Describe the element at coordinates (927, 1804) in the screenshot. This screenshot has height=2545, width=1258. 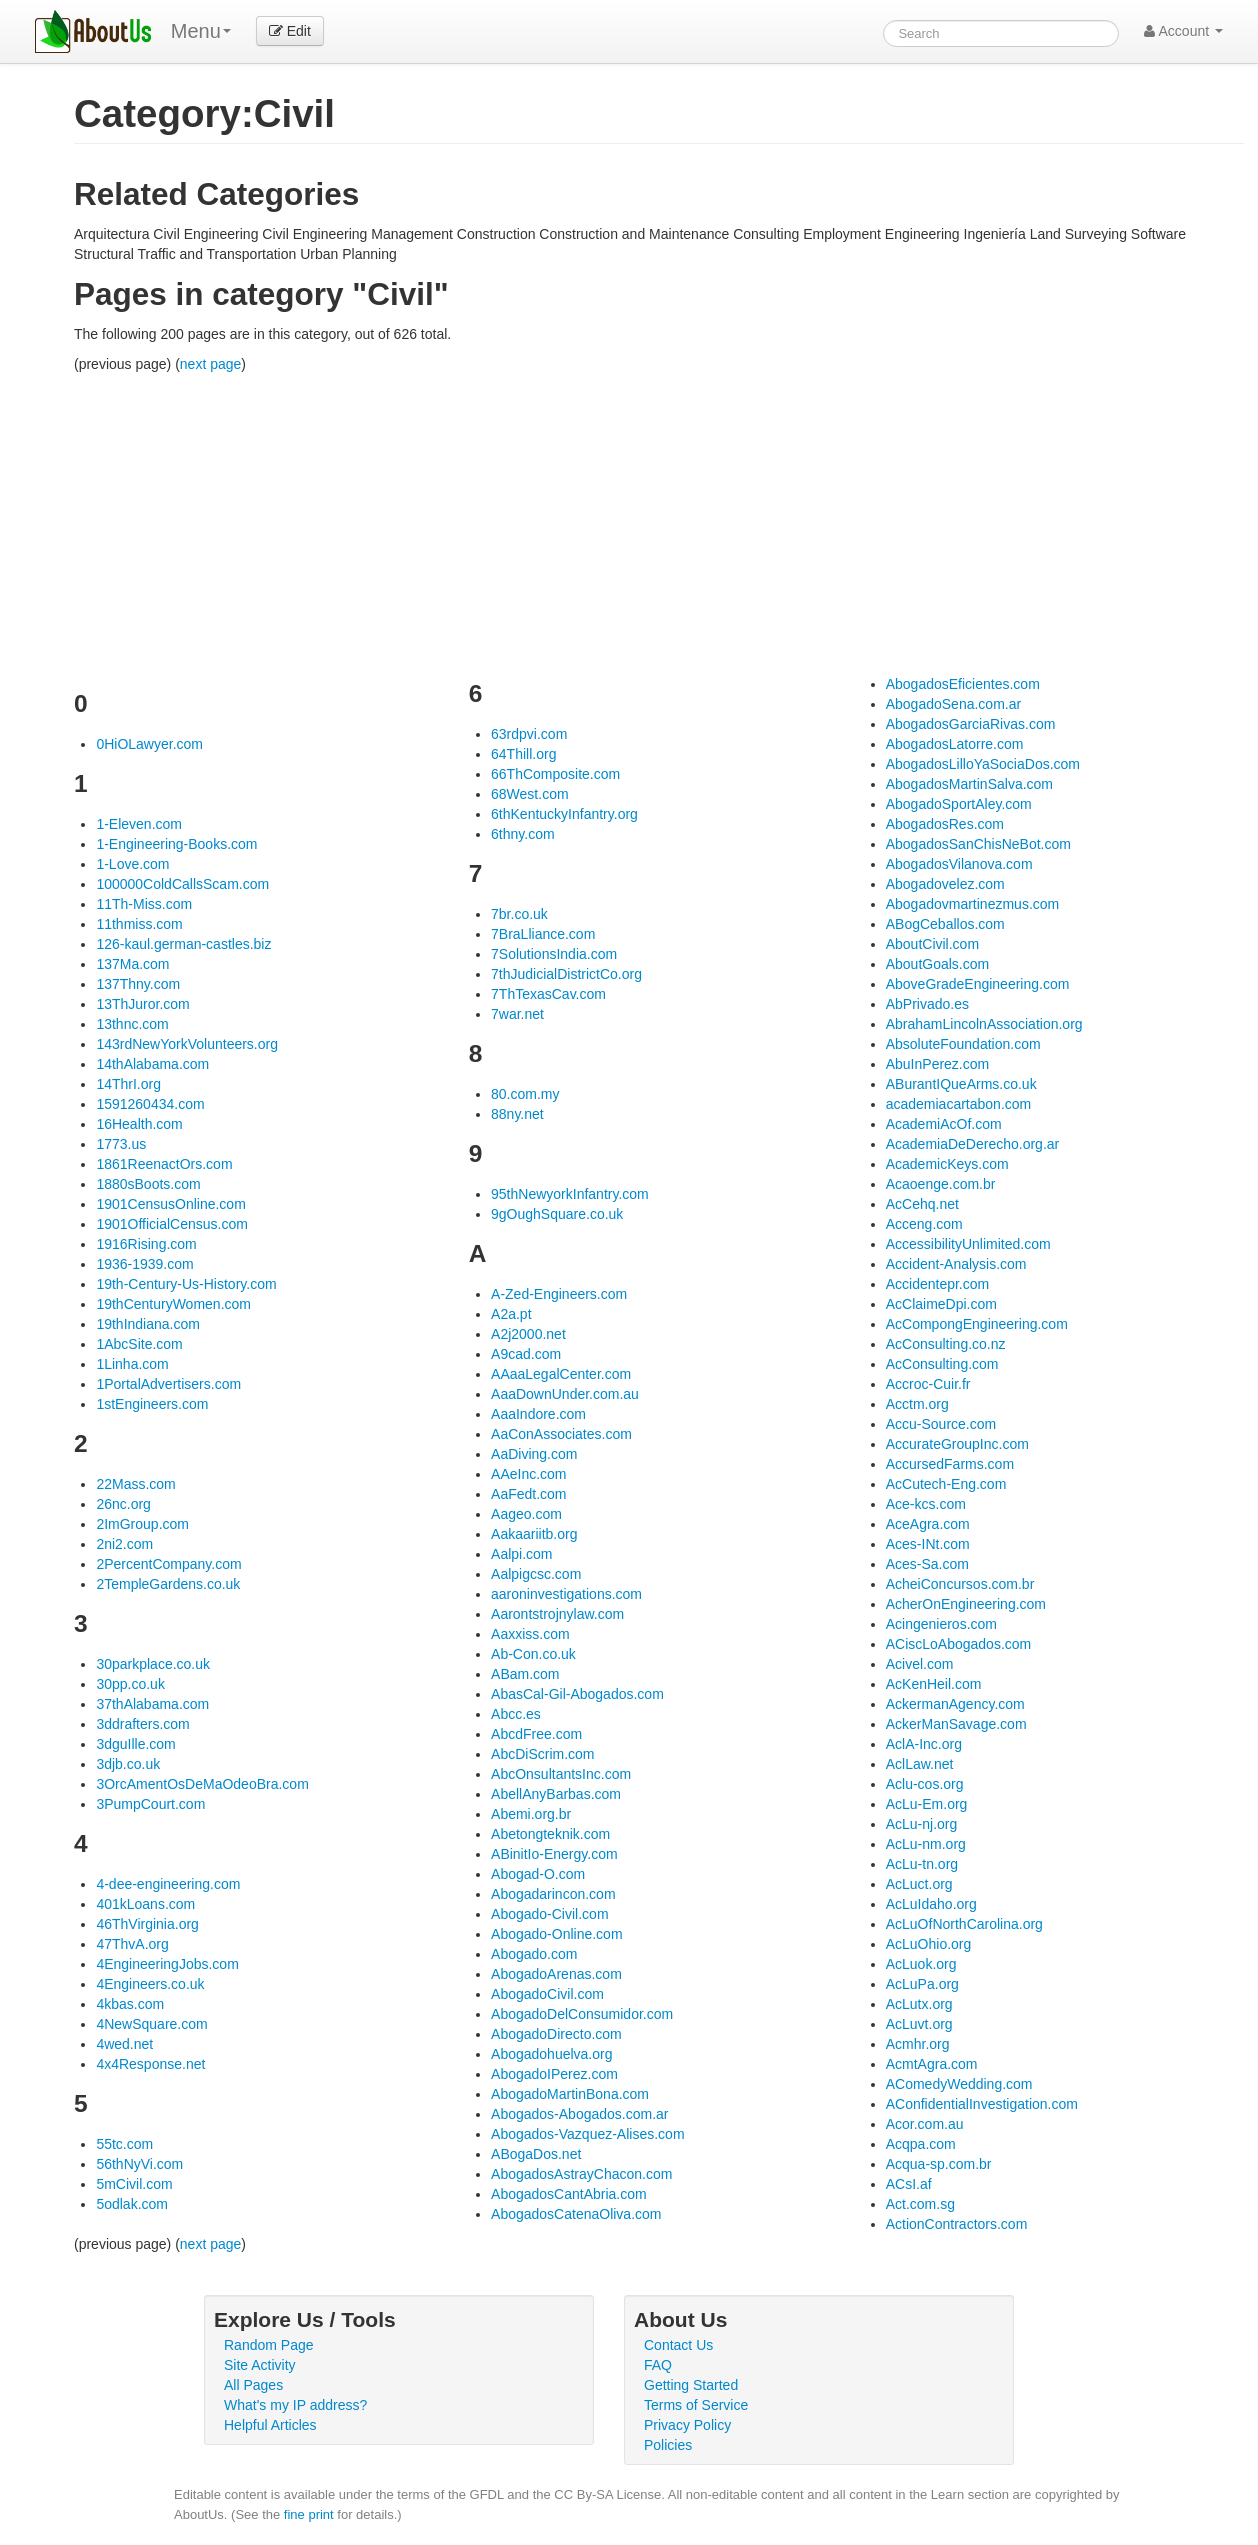
I see `AcLu-Em.org` at that location.